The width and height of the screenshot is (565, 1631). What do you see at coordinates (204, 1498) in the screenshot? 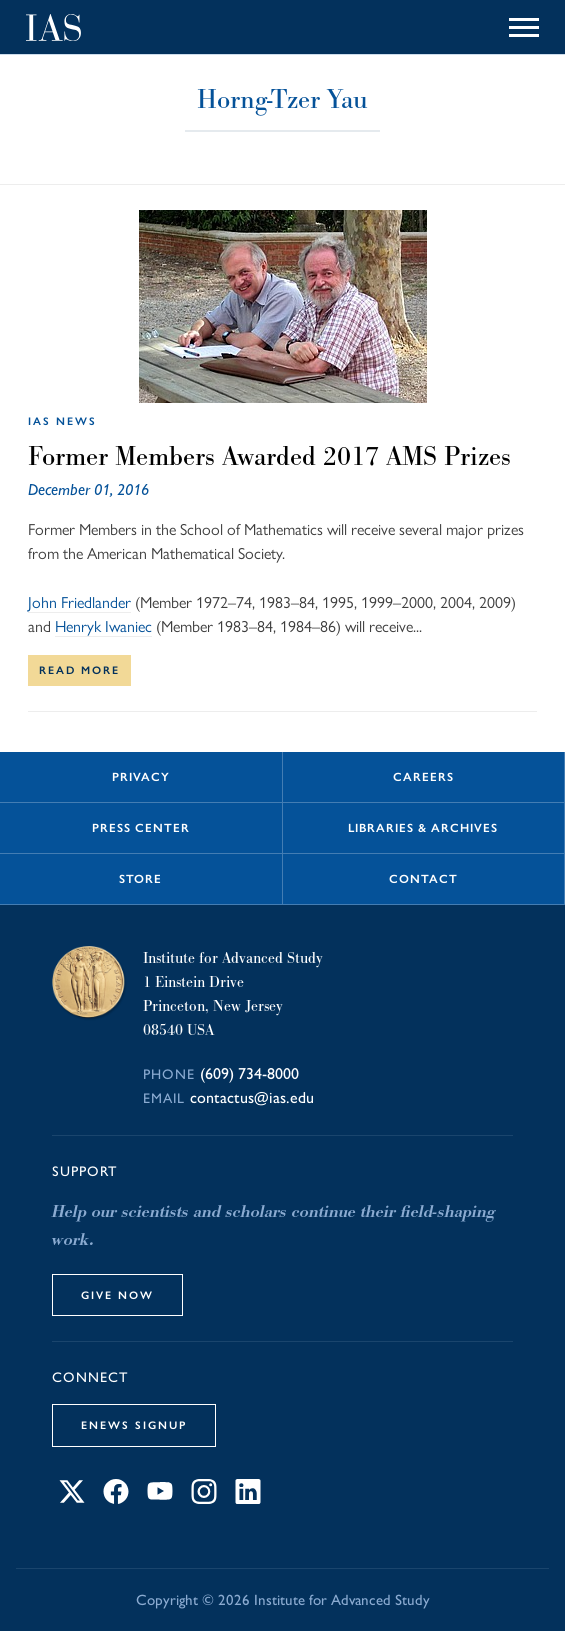
I see `[Connect with IAS on Instagram]` at bounding box center [204, 1498].